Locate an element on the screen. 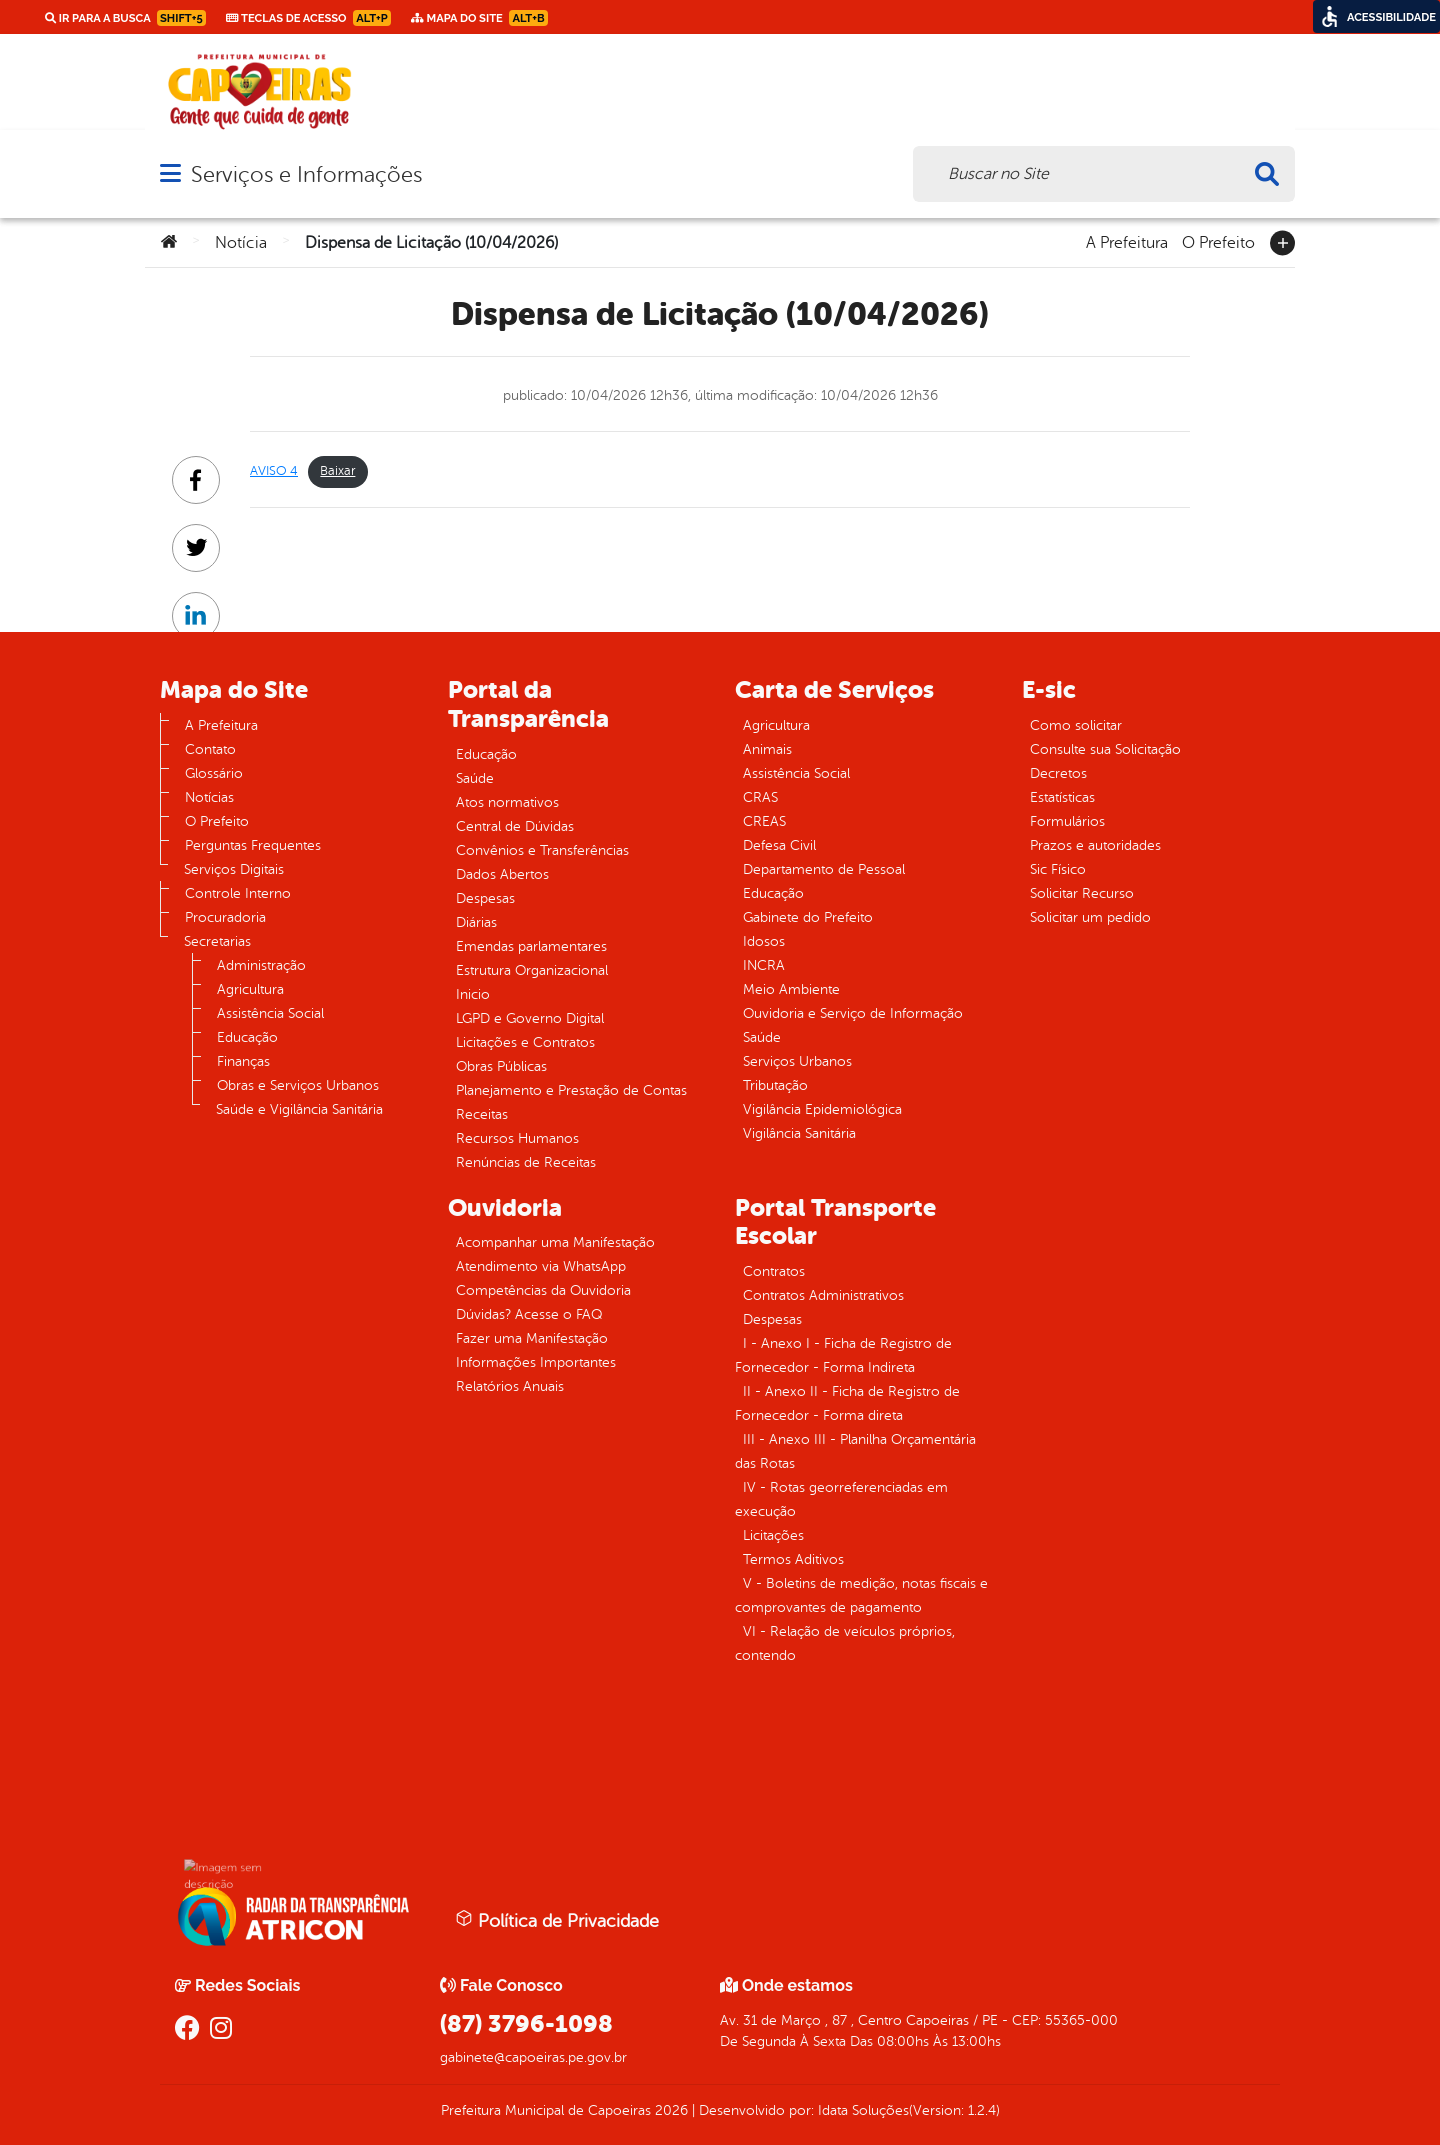  Estatísticas is located at coordinates (1062, 797).